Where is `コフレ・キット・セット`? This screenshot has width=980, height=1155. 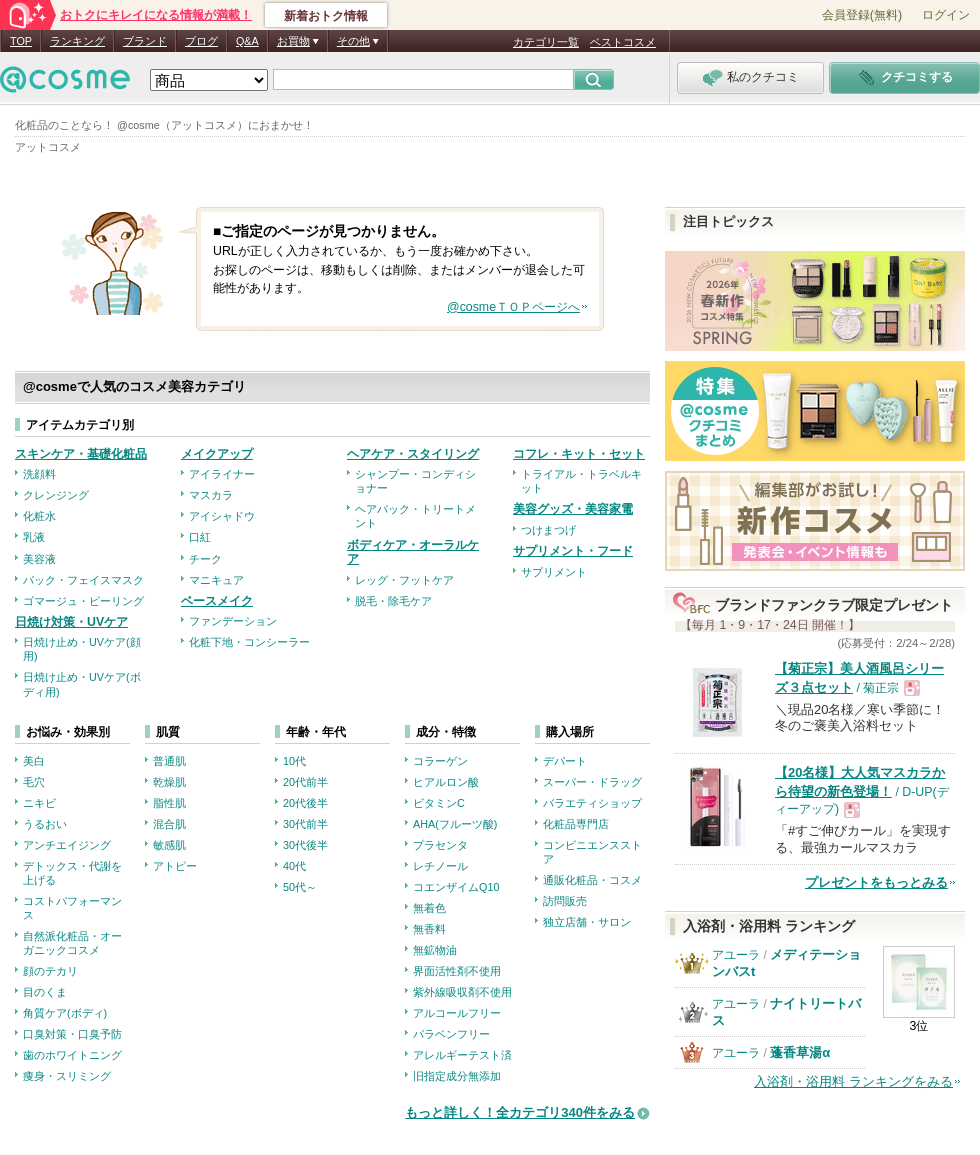
コフレ・キット・セット is located at coordinates (579, 454).